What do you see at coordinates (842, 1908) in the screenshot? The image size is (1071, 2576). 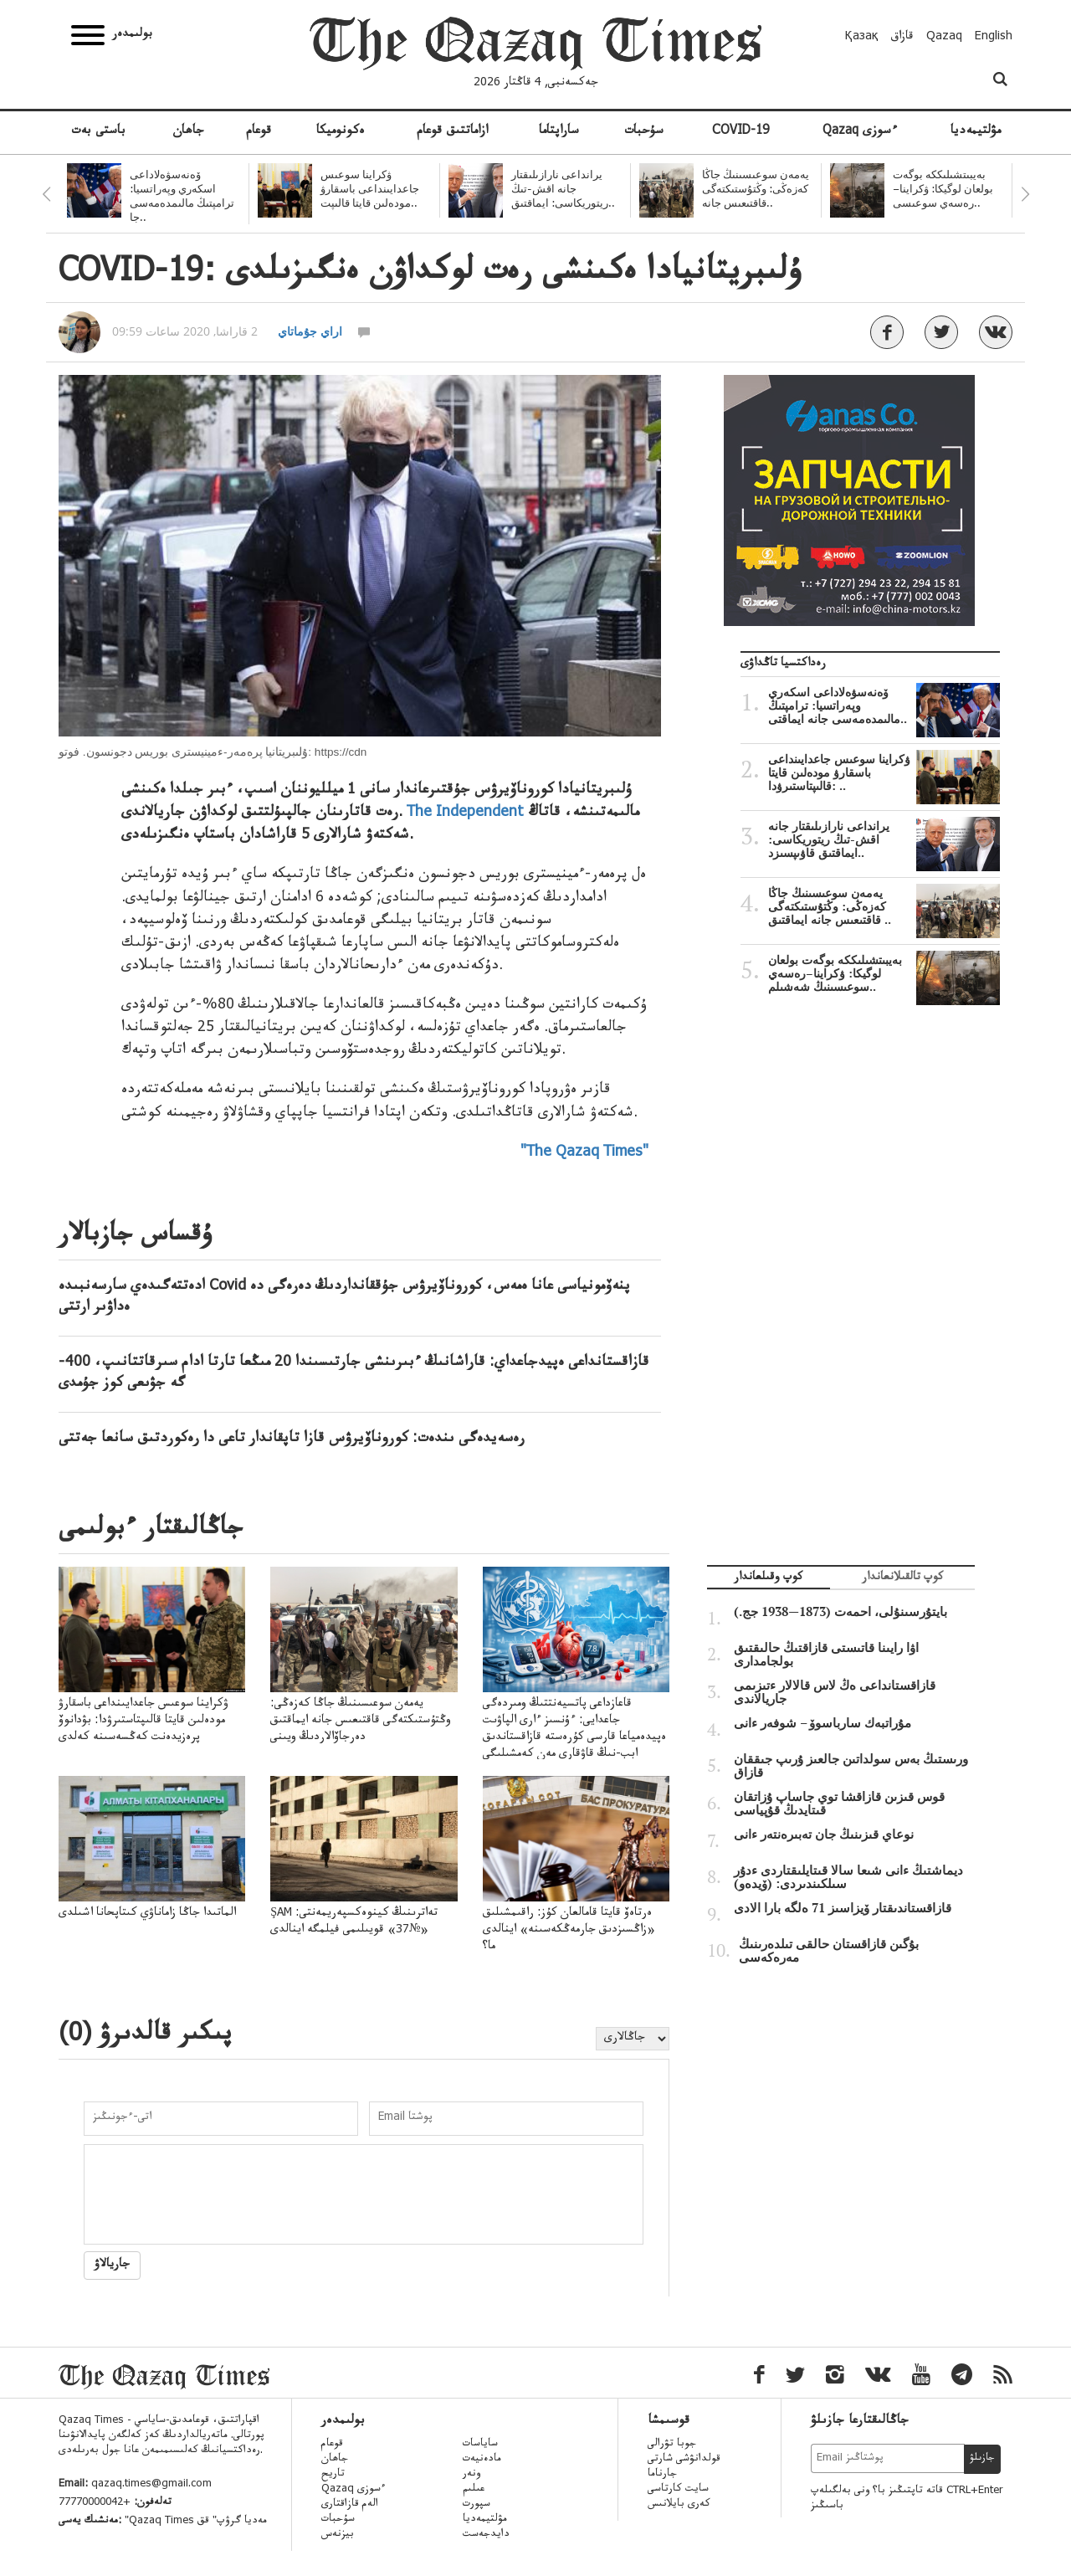 I see `قازاقستاندىقتار ۆيزاسىز 71 ەلگە بارا الادى` at bounding box center [842, 1908].